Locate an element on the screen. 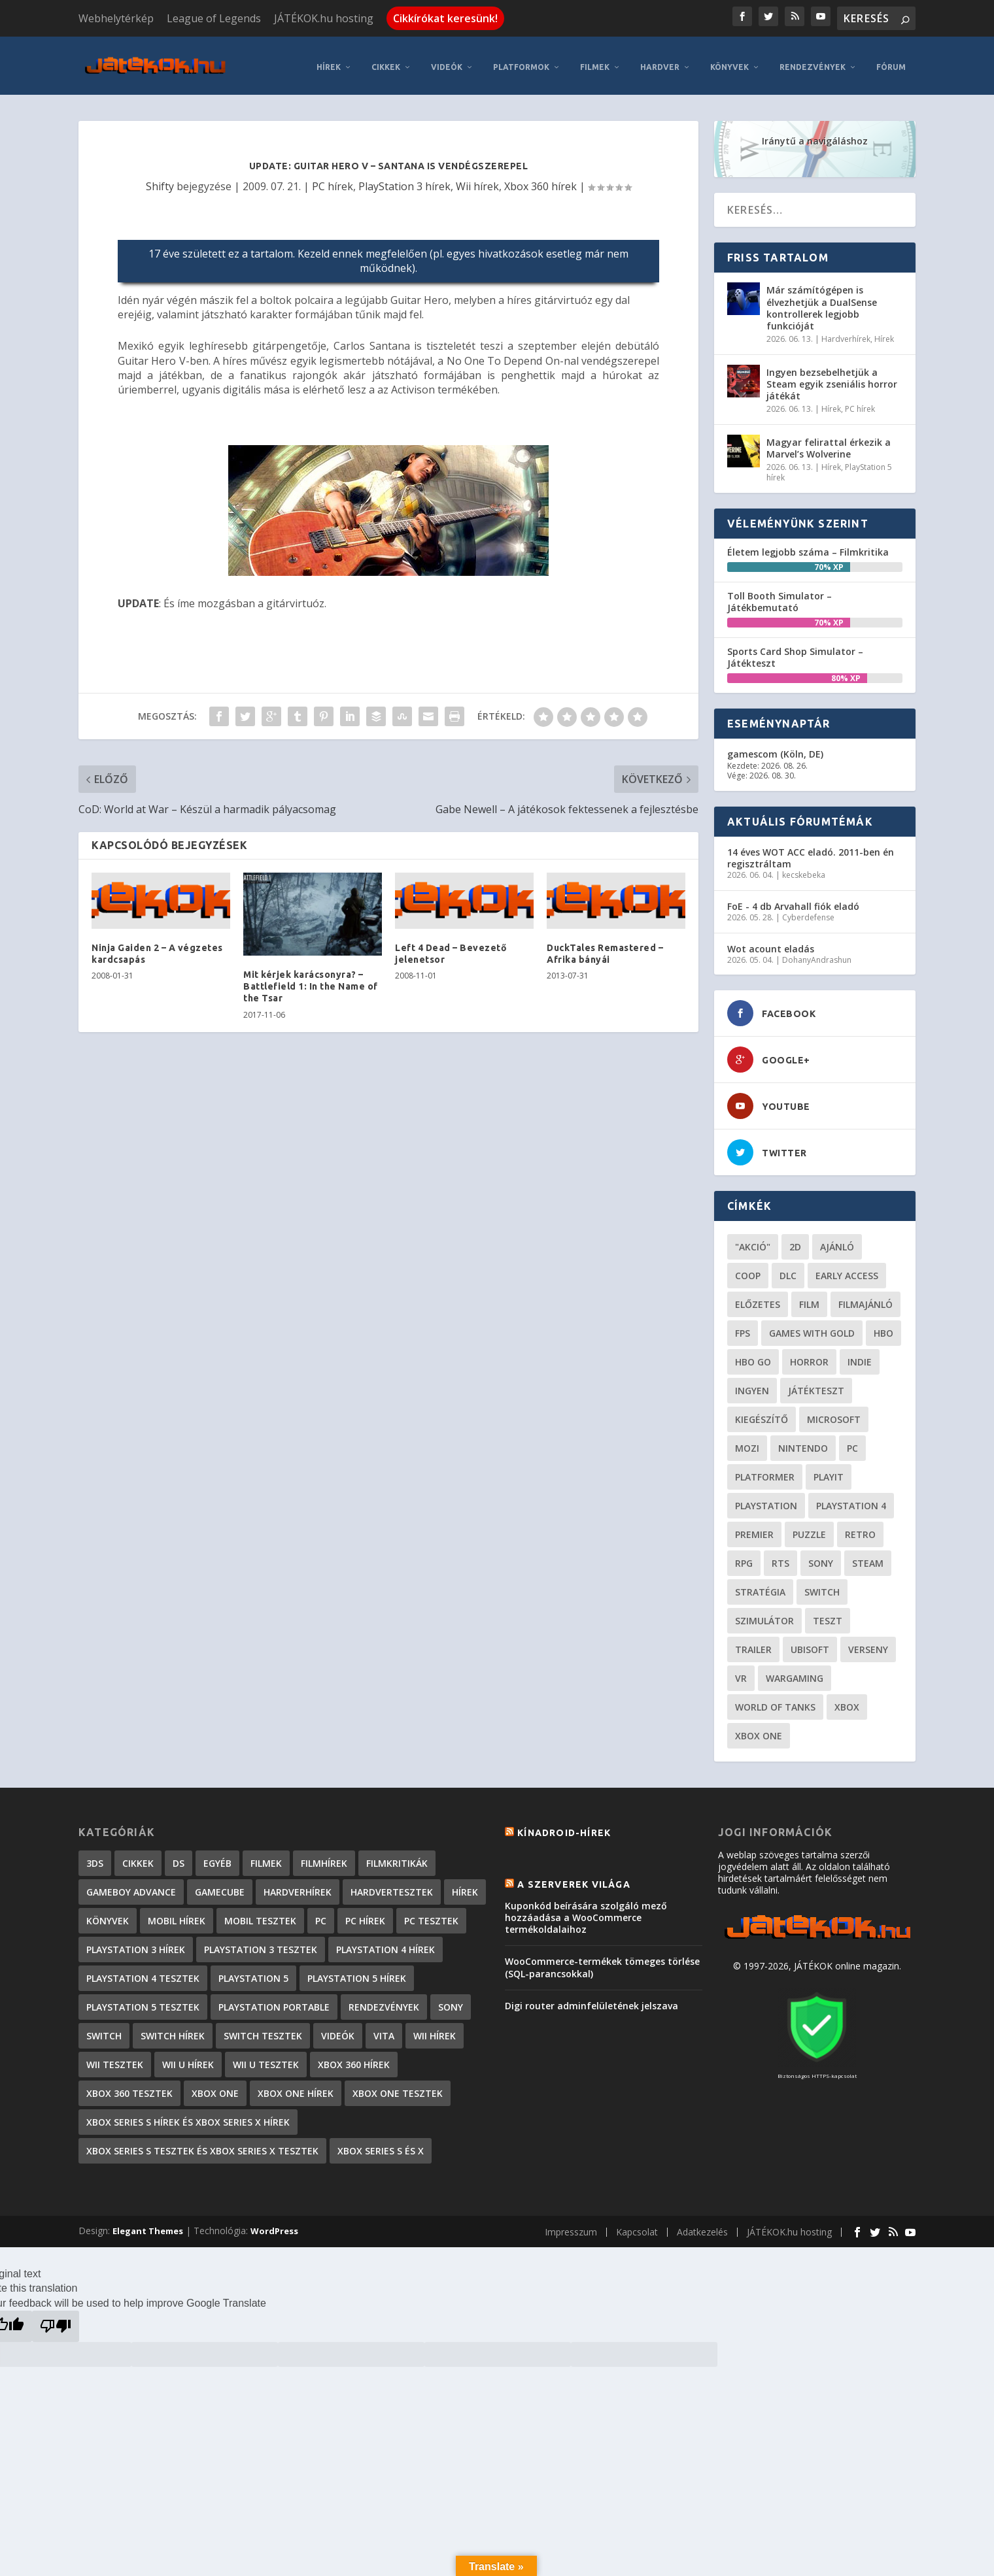  FPS [FPS (30 elem)] is located at coordinates (742, 1327).